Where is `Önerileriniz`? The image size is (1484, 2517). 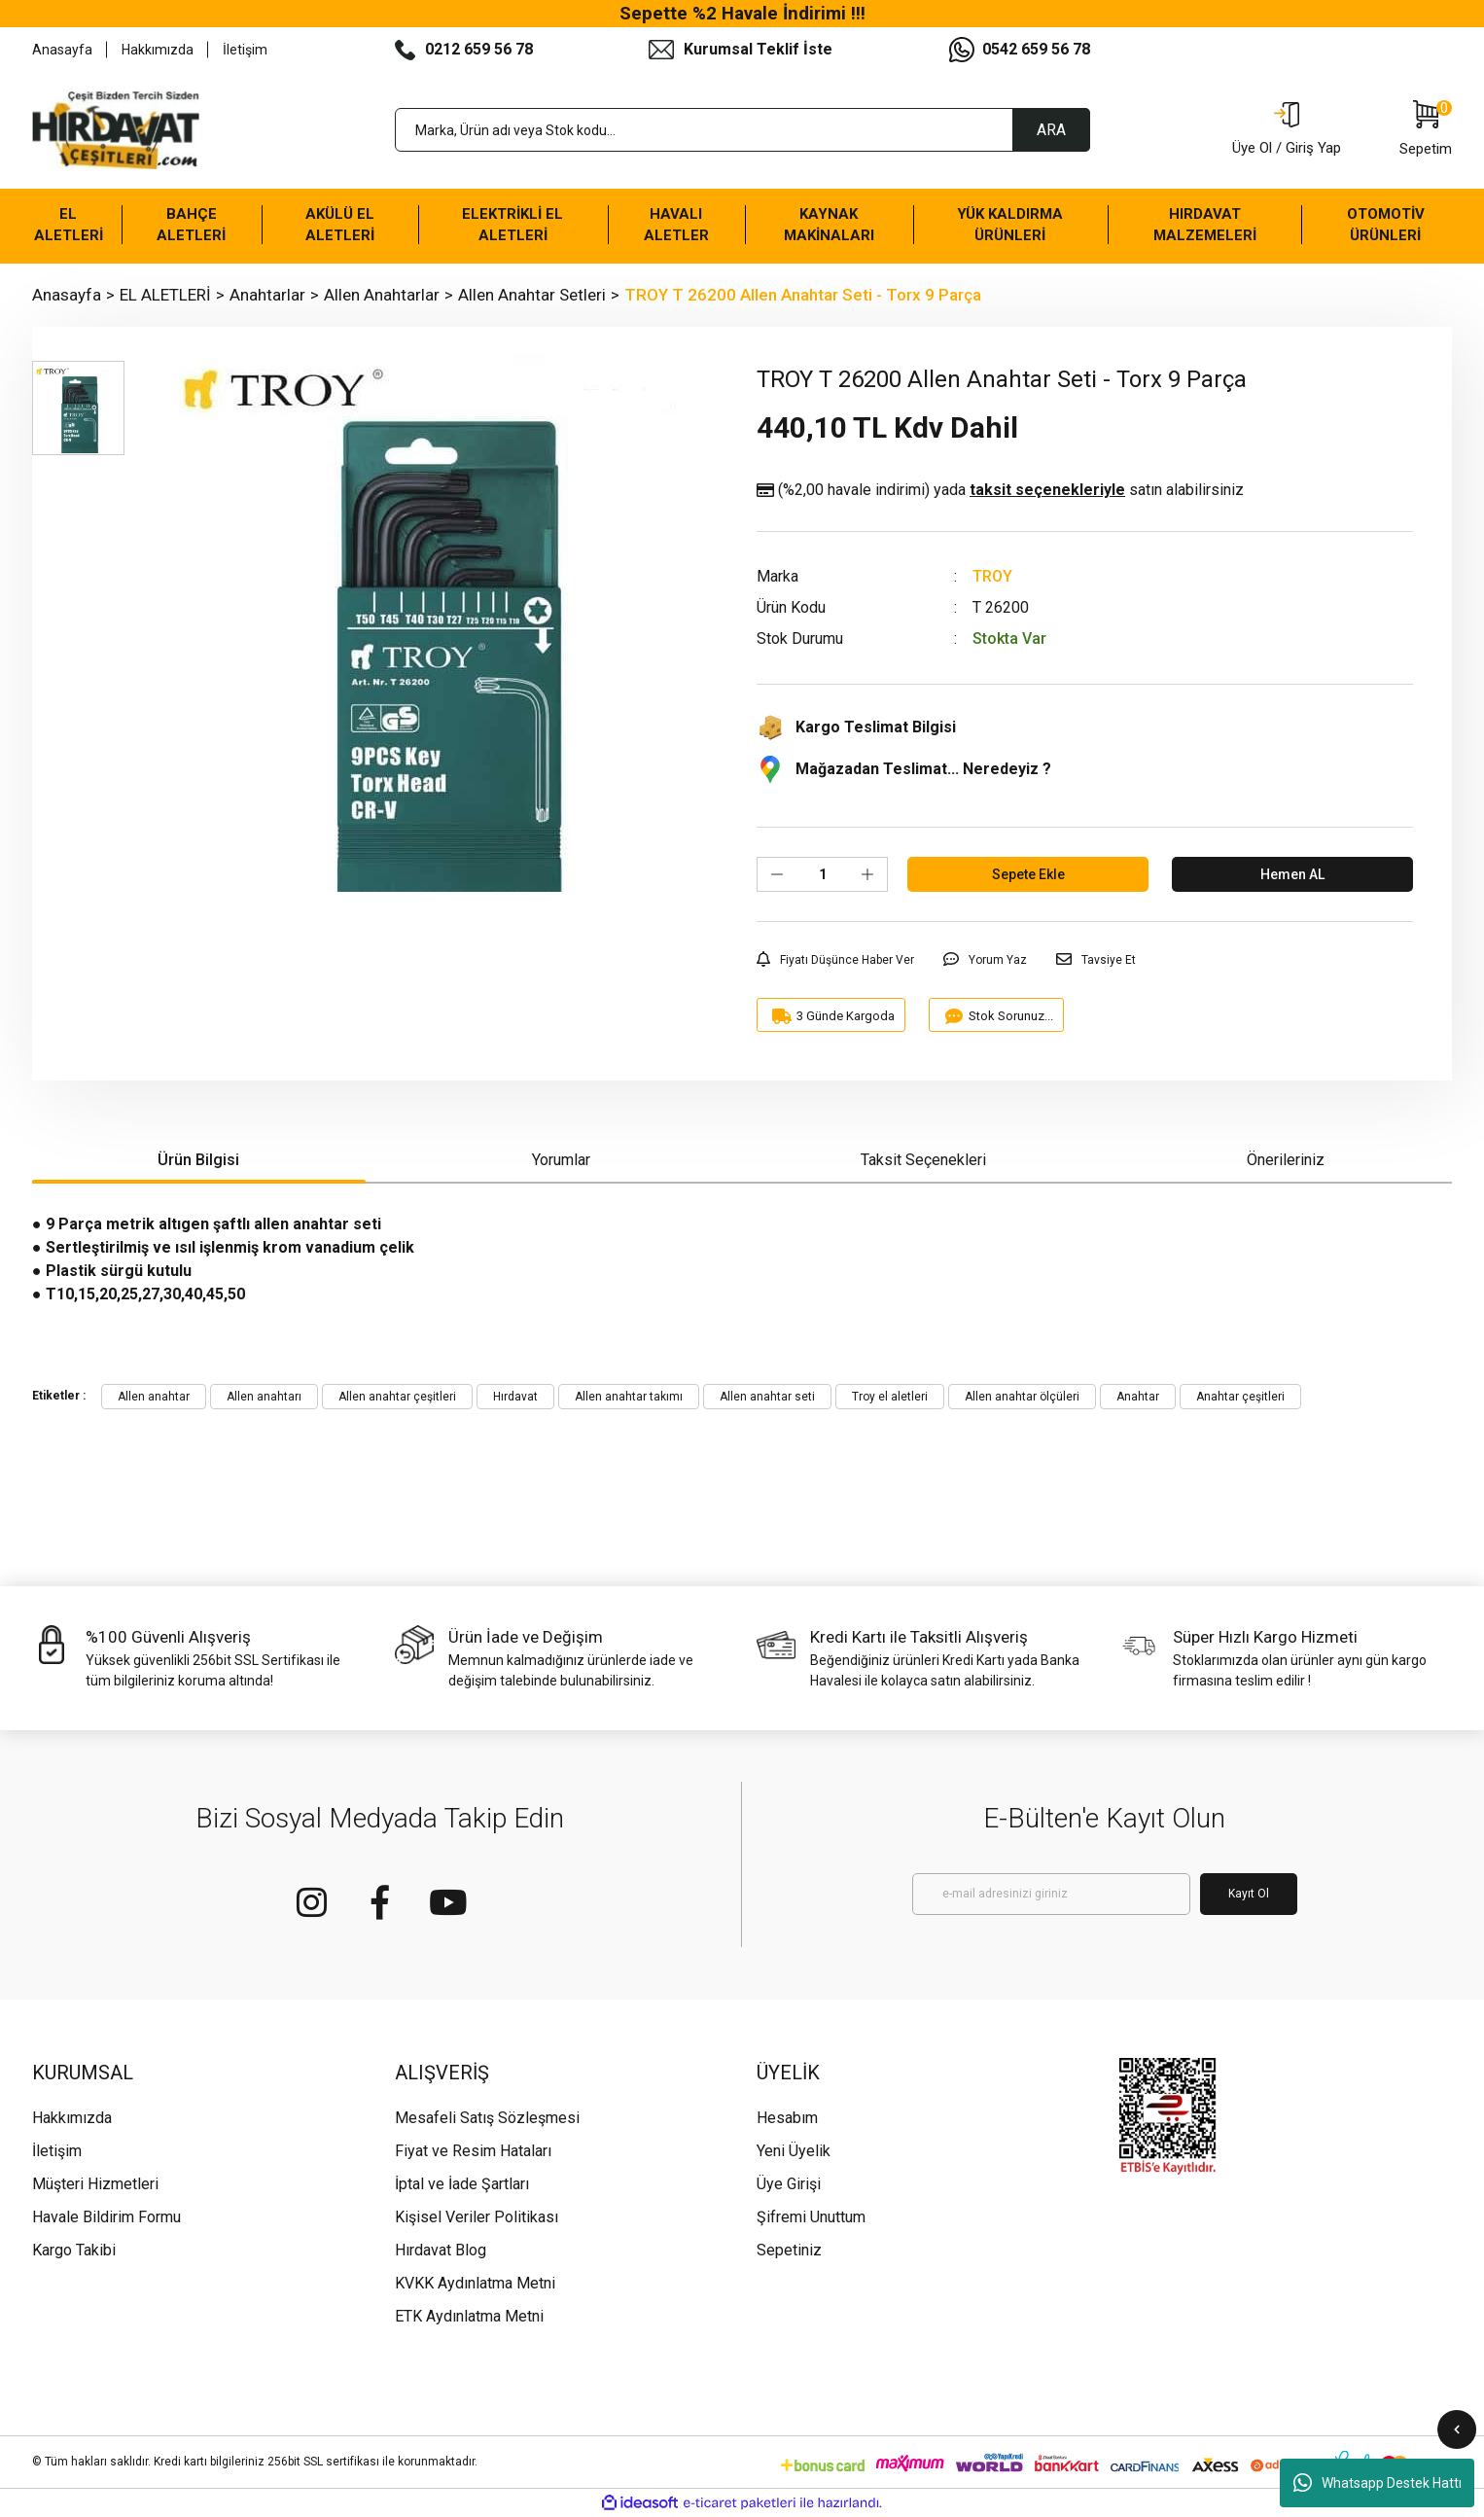
Önerileriniz is located at coordinates (1286, 1160).